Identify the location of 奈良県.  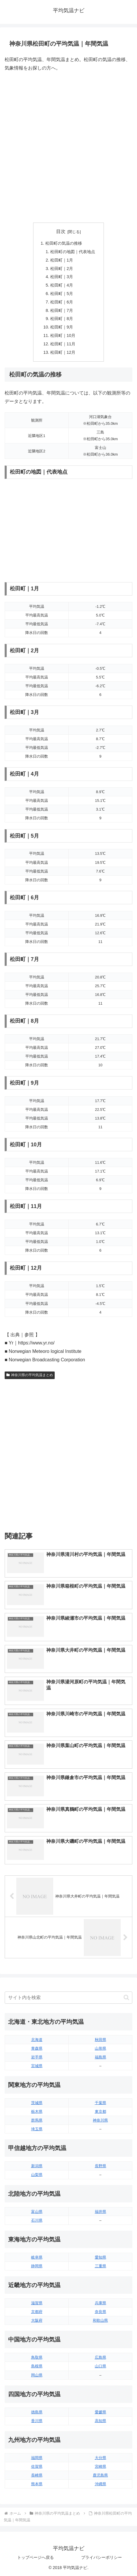
(100, 2311).